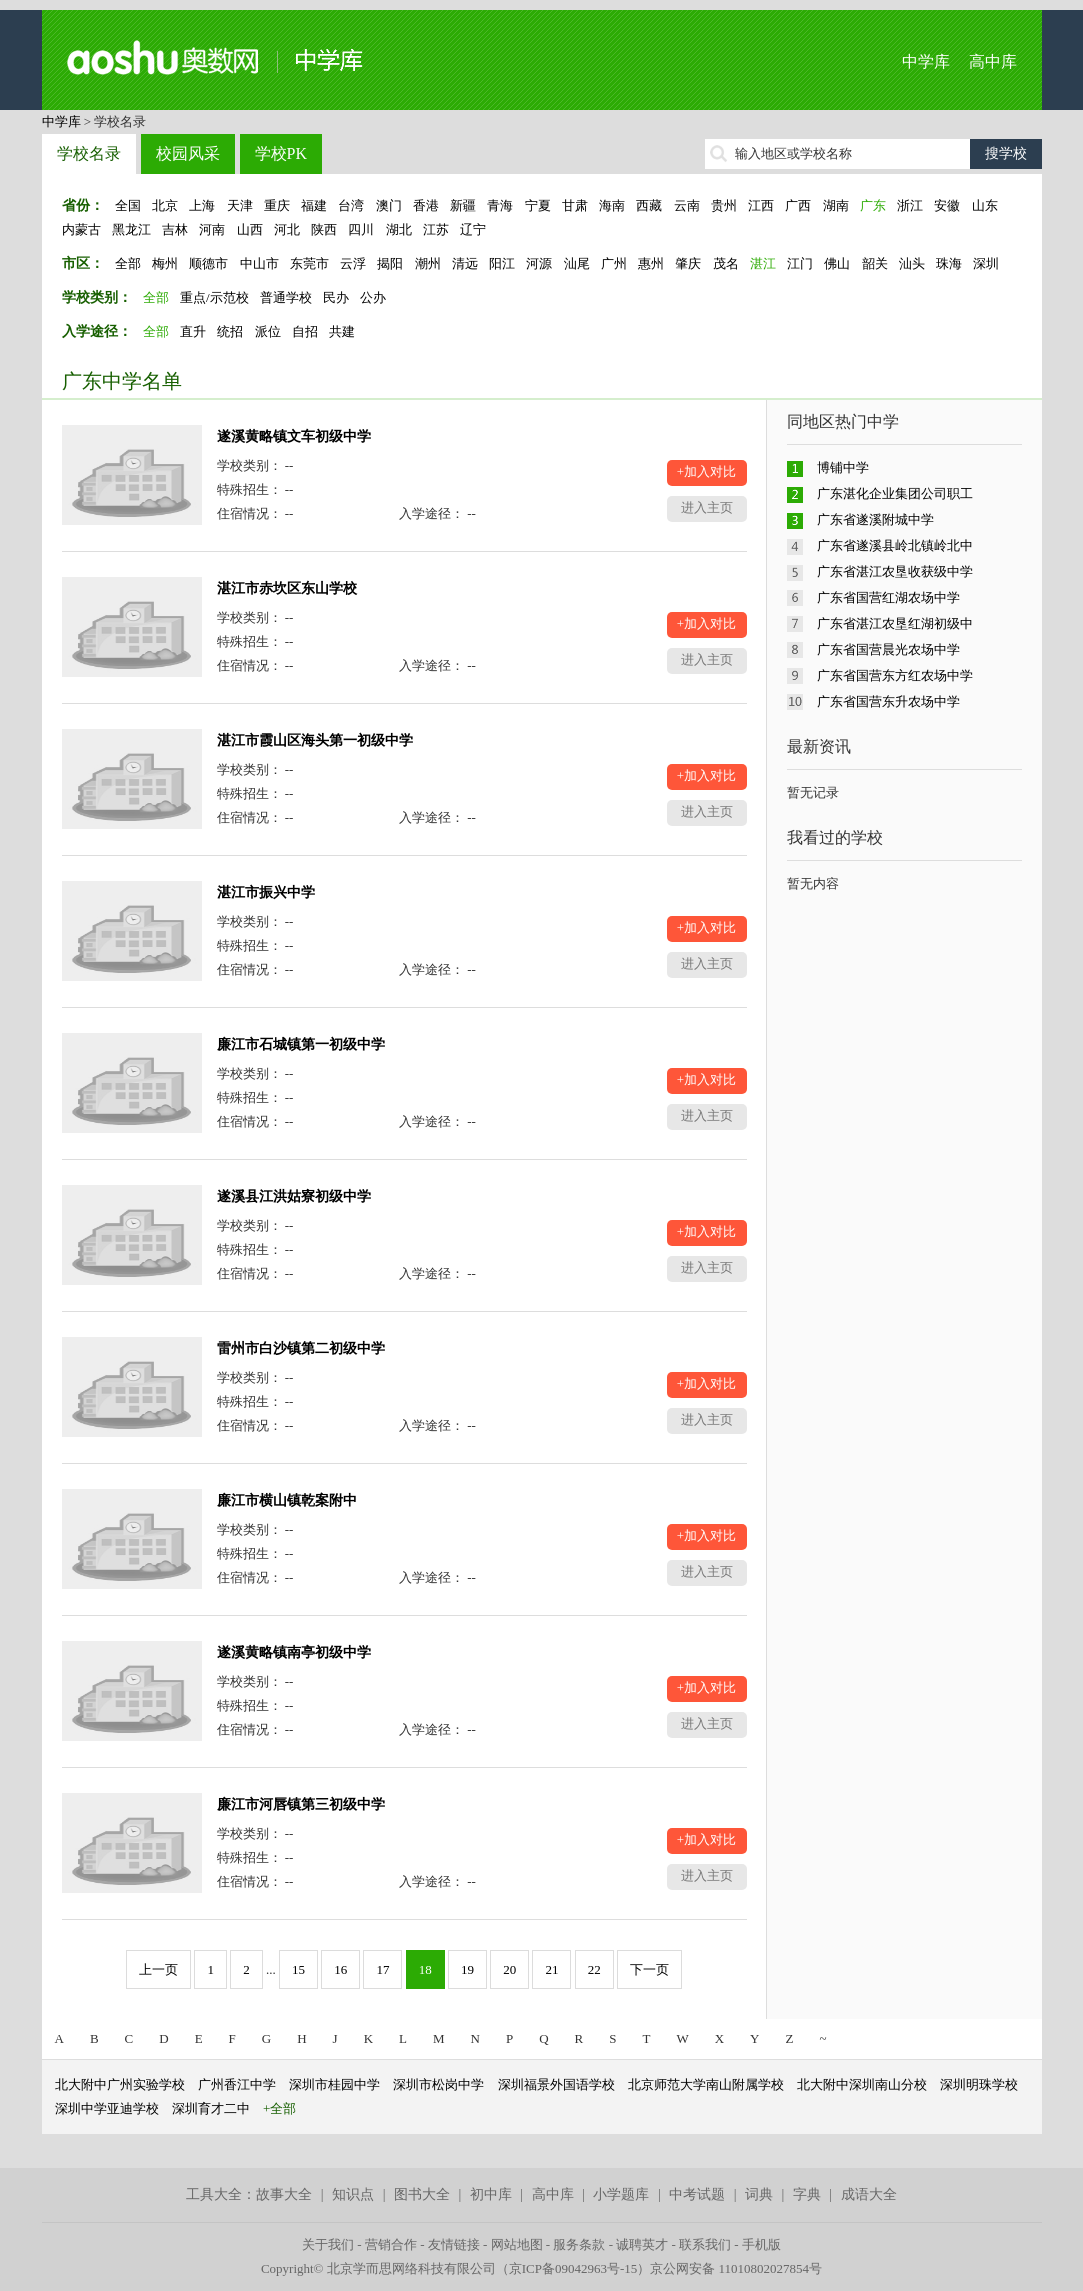  Describe the element at coordinates (926, 61) in the screenshot. I see `中学库` at that location.